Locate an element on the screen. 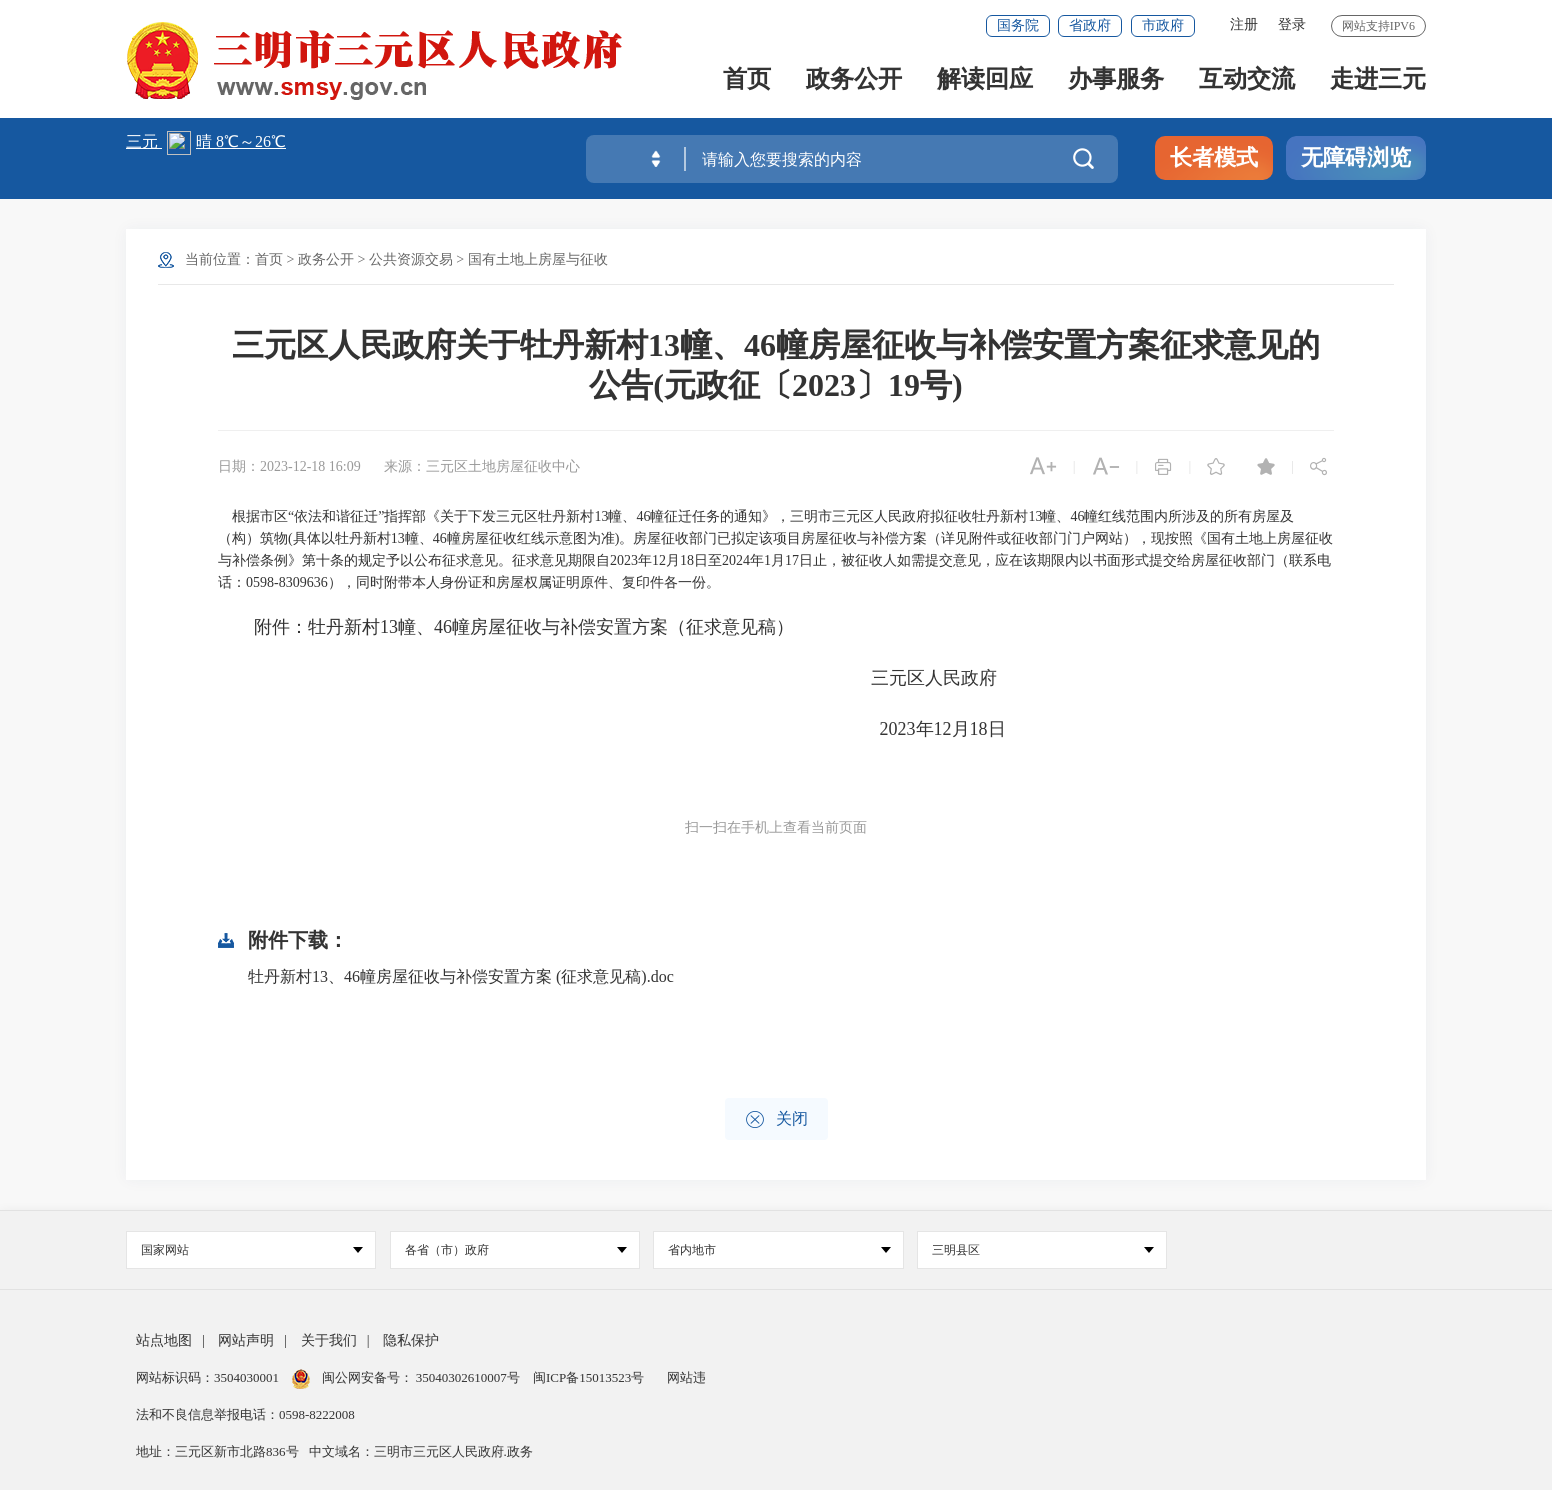 This screenshot has width=1552, height=1490. 关闭 is located at coordinates (776, 1119).